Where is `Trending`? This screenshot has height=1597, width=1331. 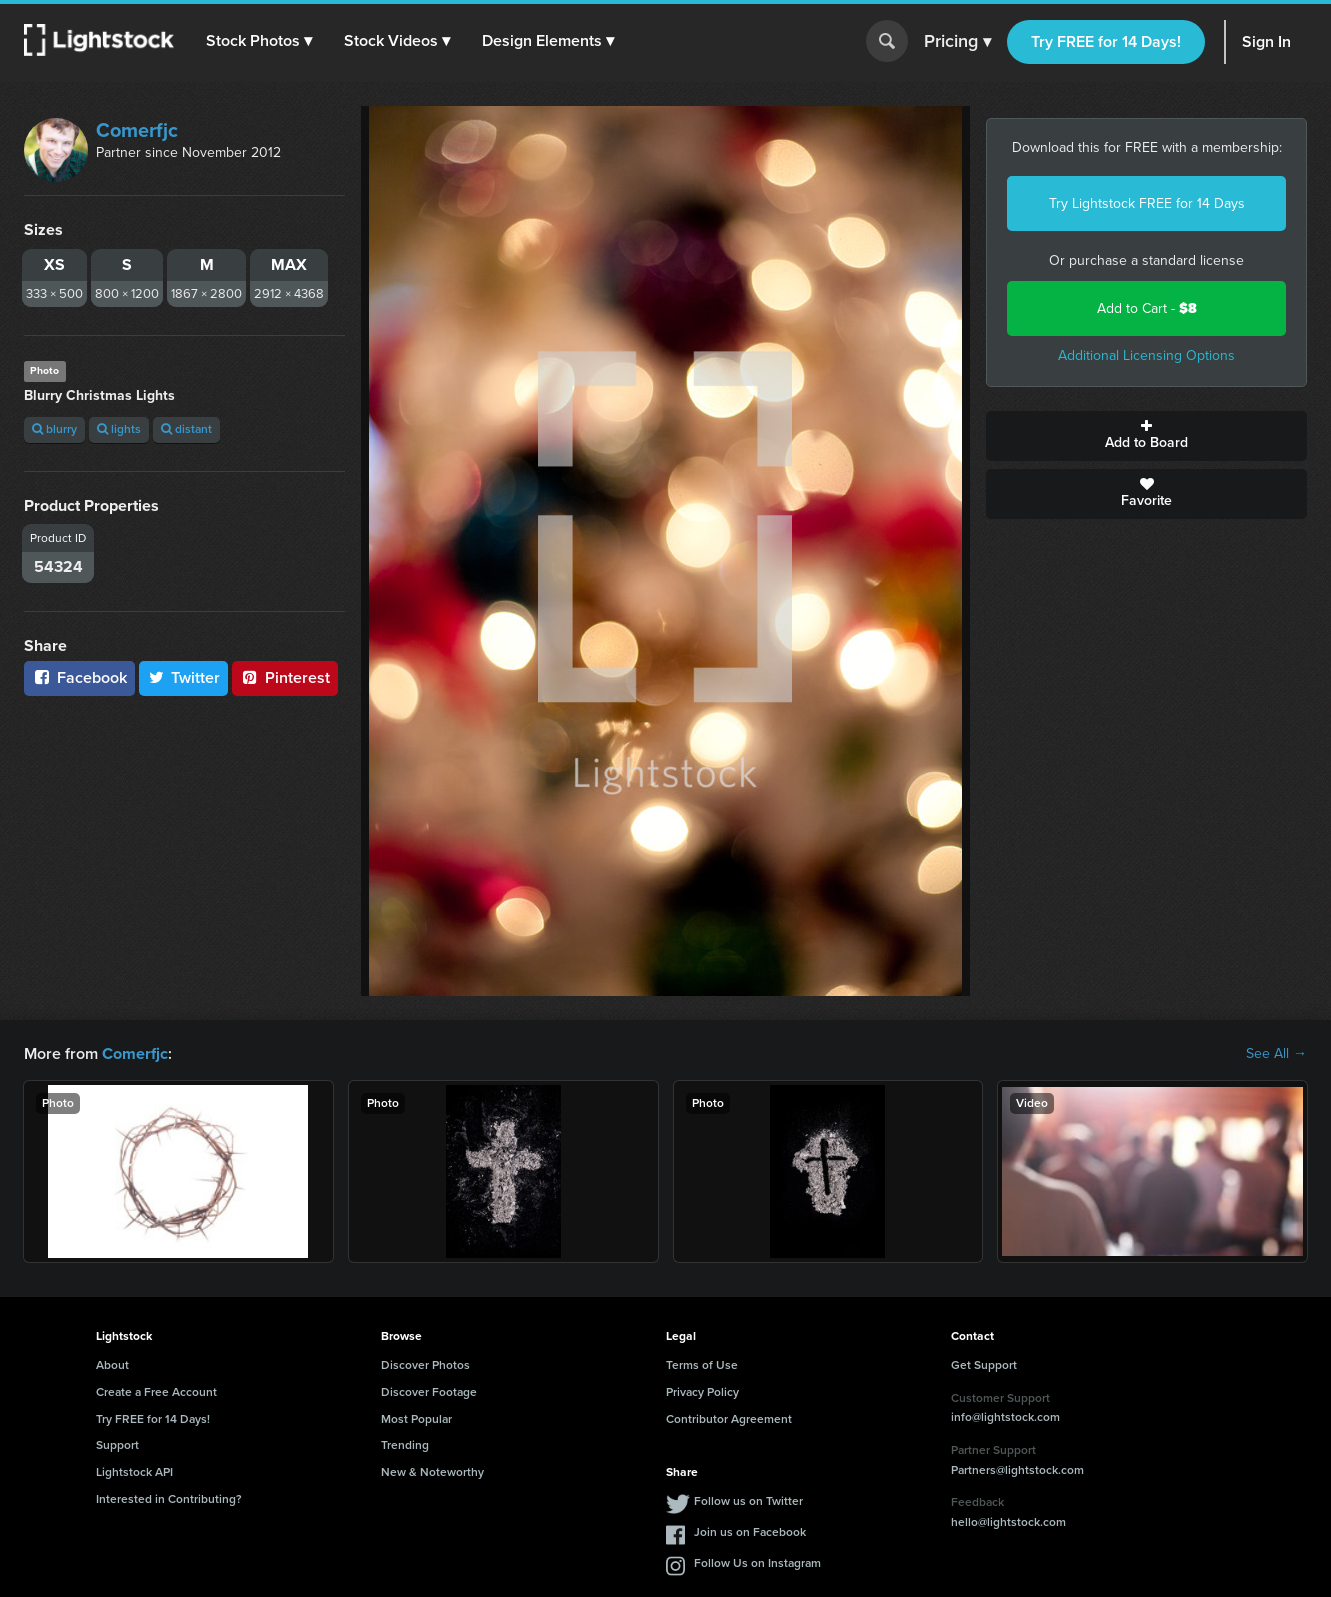
Trending is located at coordinates (405, 1445).